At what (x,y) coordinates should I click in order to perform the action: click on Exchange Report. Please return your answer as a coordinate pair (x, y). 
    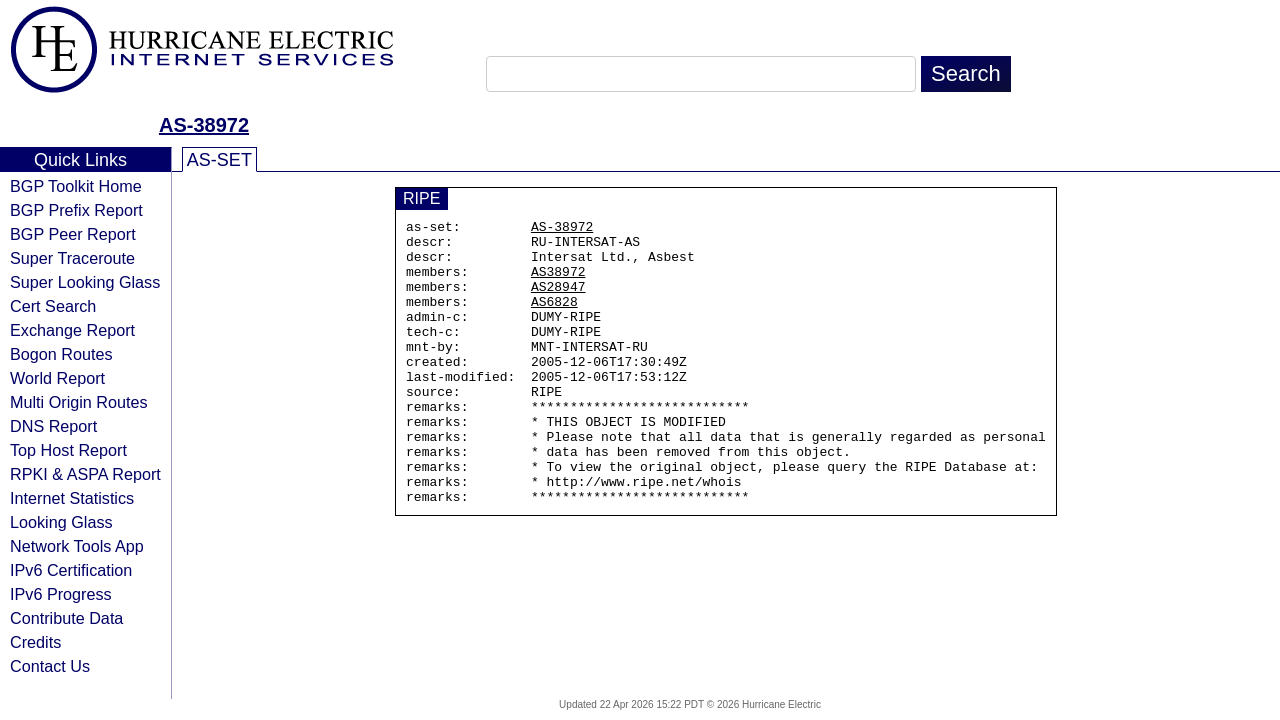
    Looking at the image, I should click on (72, 330).